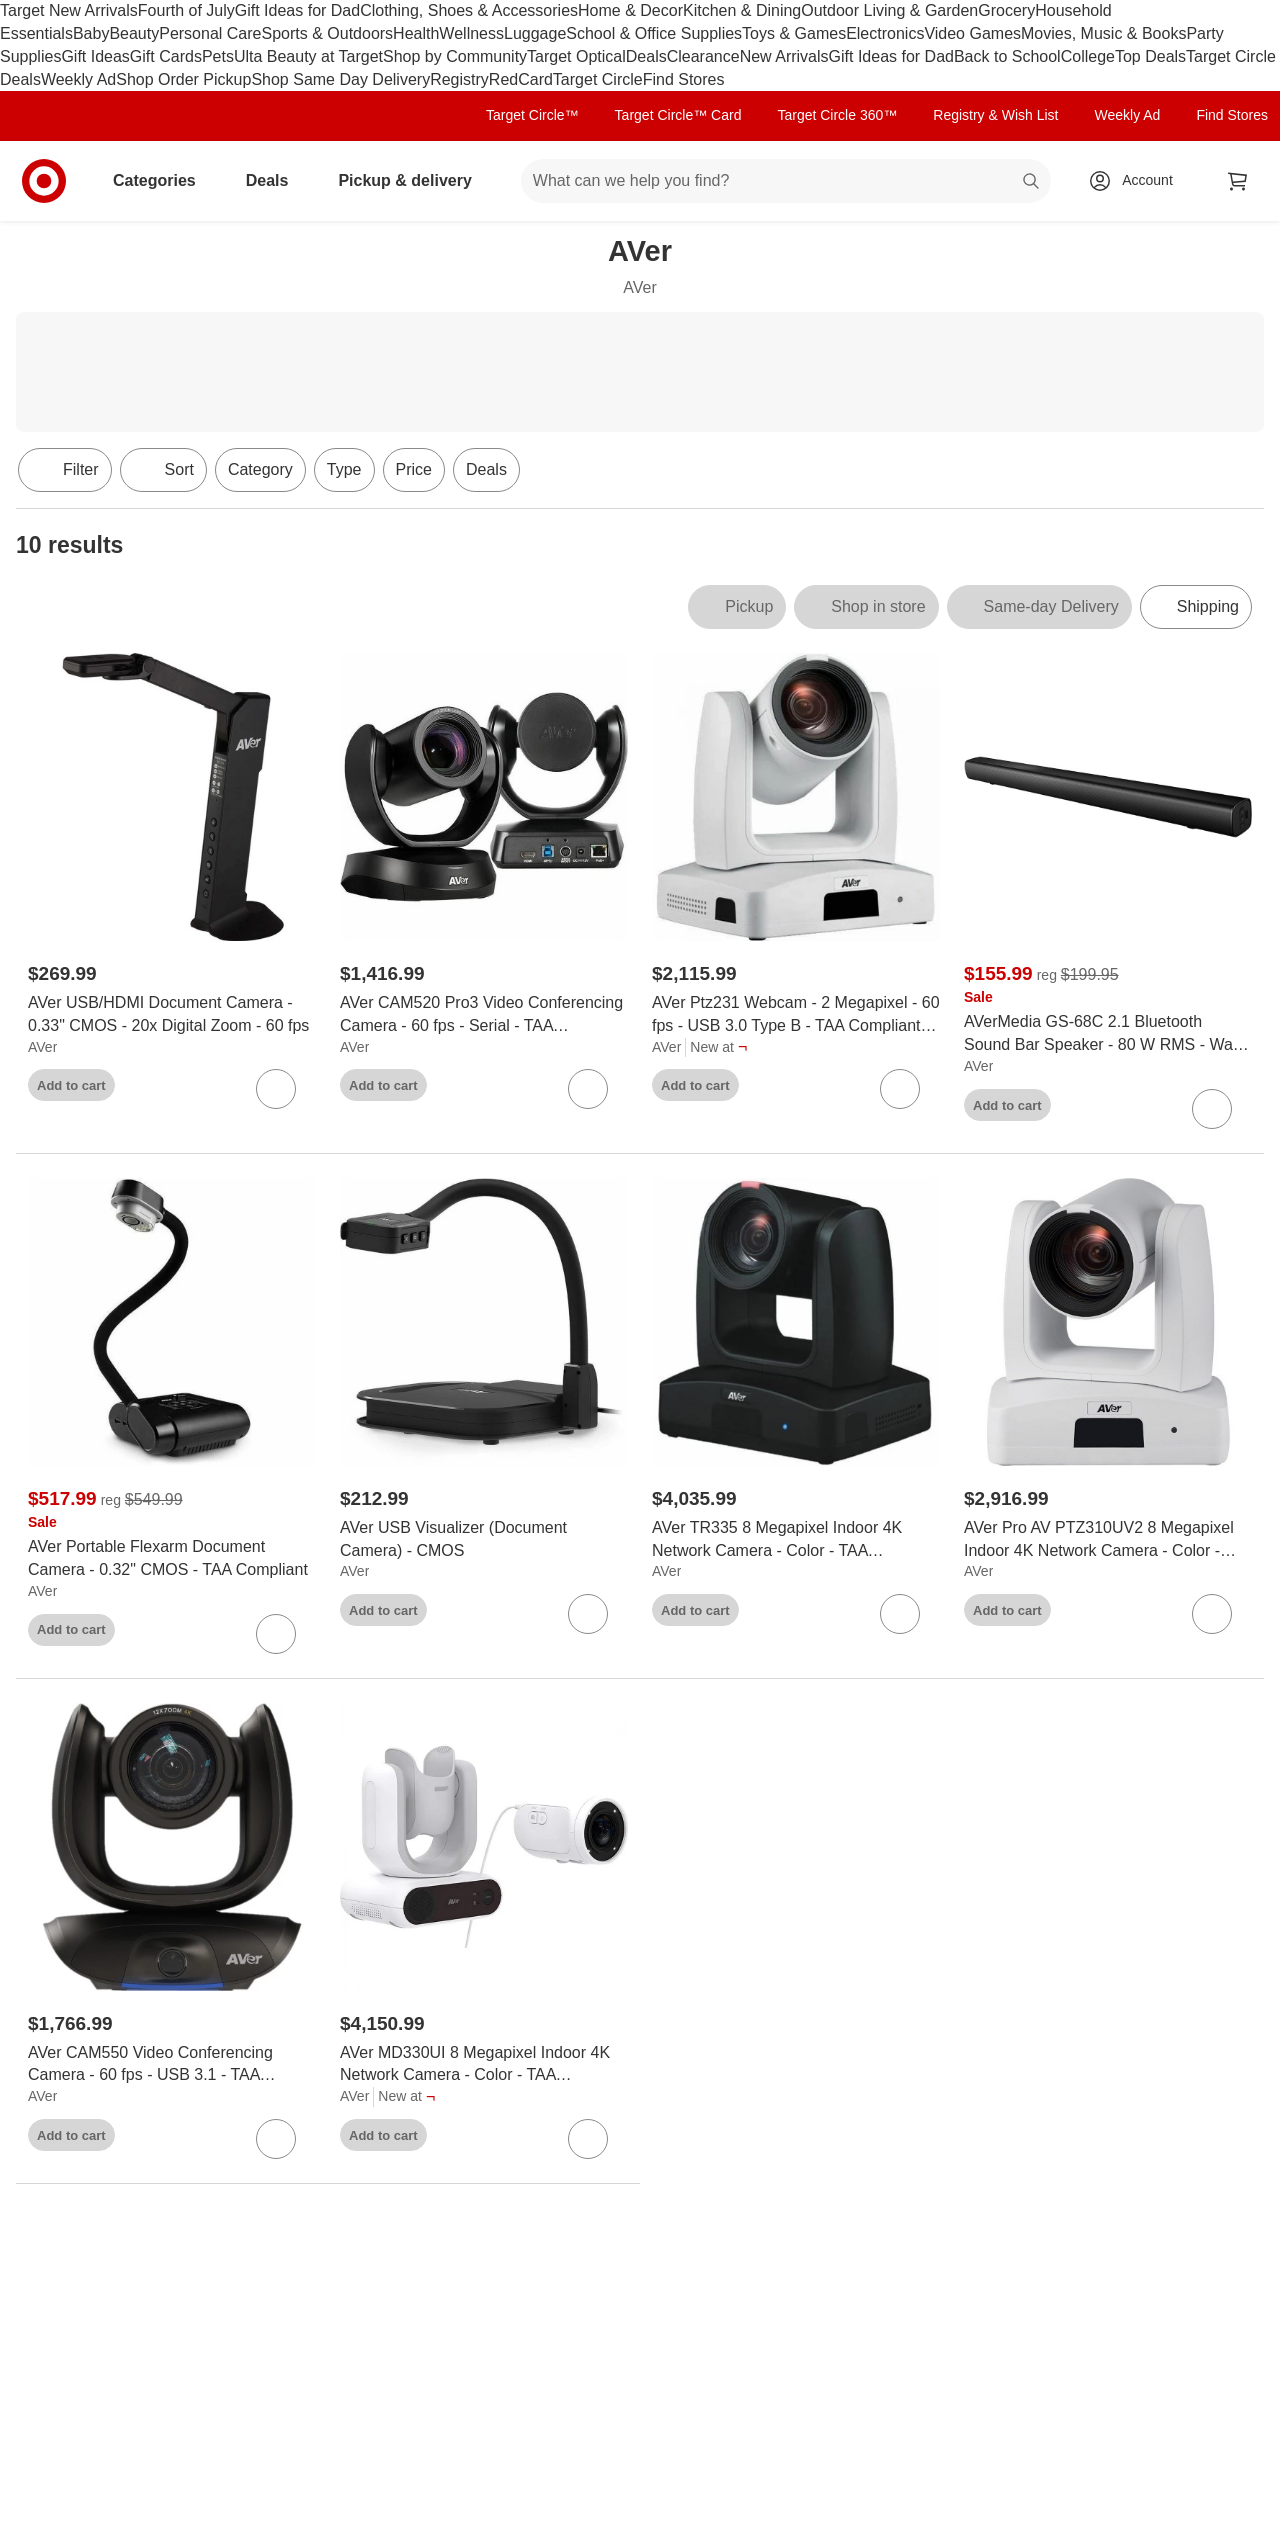  Describe the element at coordinates (678, 115) in the screenshot. I see `Target Circle™ Card` at that location.